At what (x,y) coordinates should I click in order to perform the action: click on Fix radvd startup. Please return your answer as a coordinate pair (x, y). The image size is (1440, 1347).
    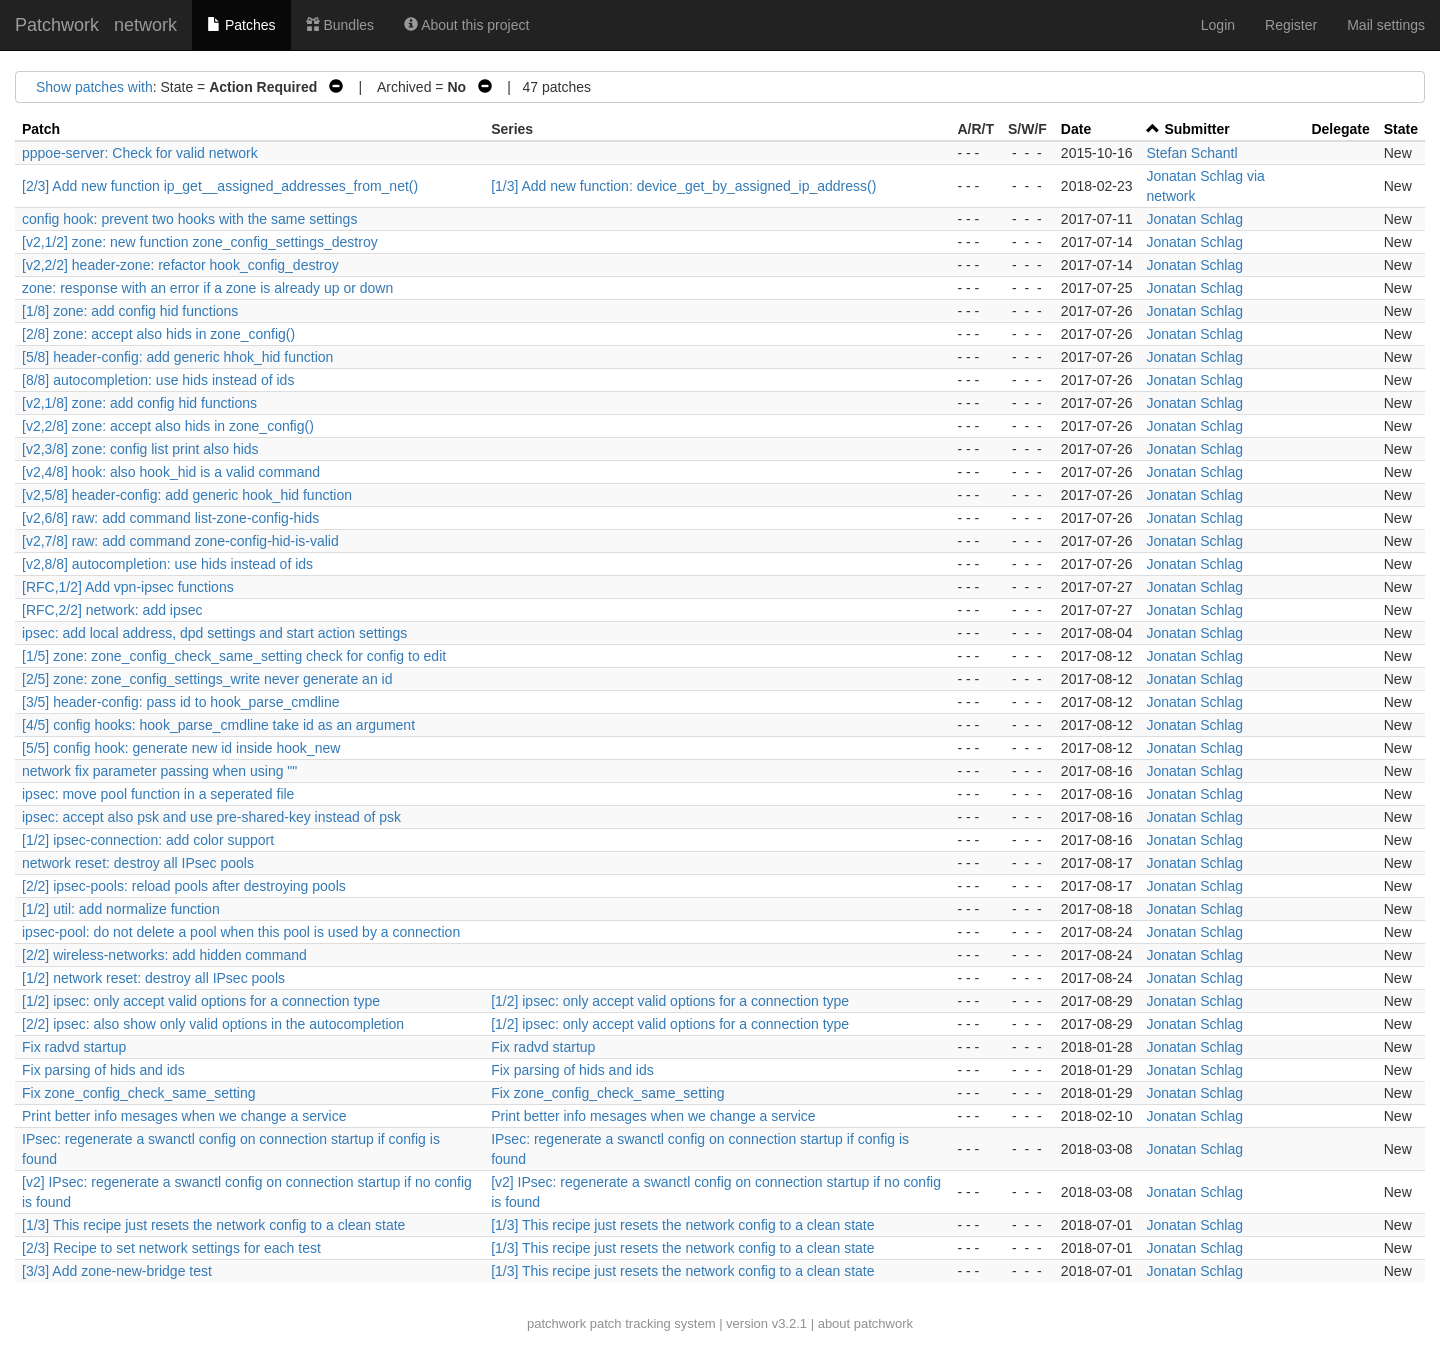
    Looking at the image, I should click on (74, 1047).